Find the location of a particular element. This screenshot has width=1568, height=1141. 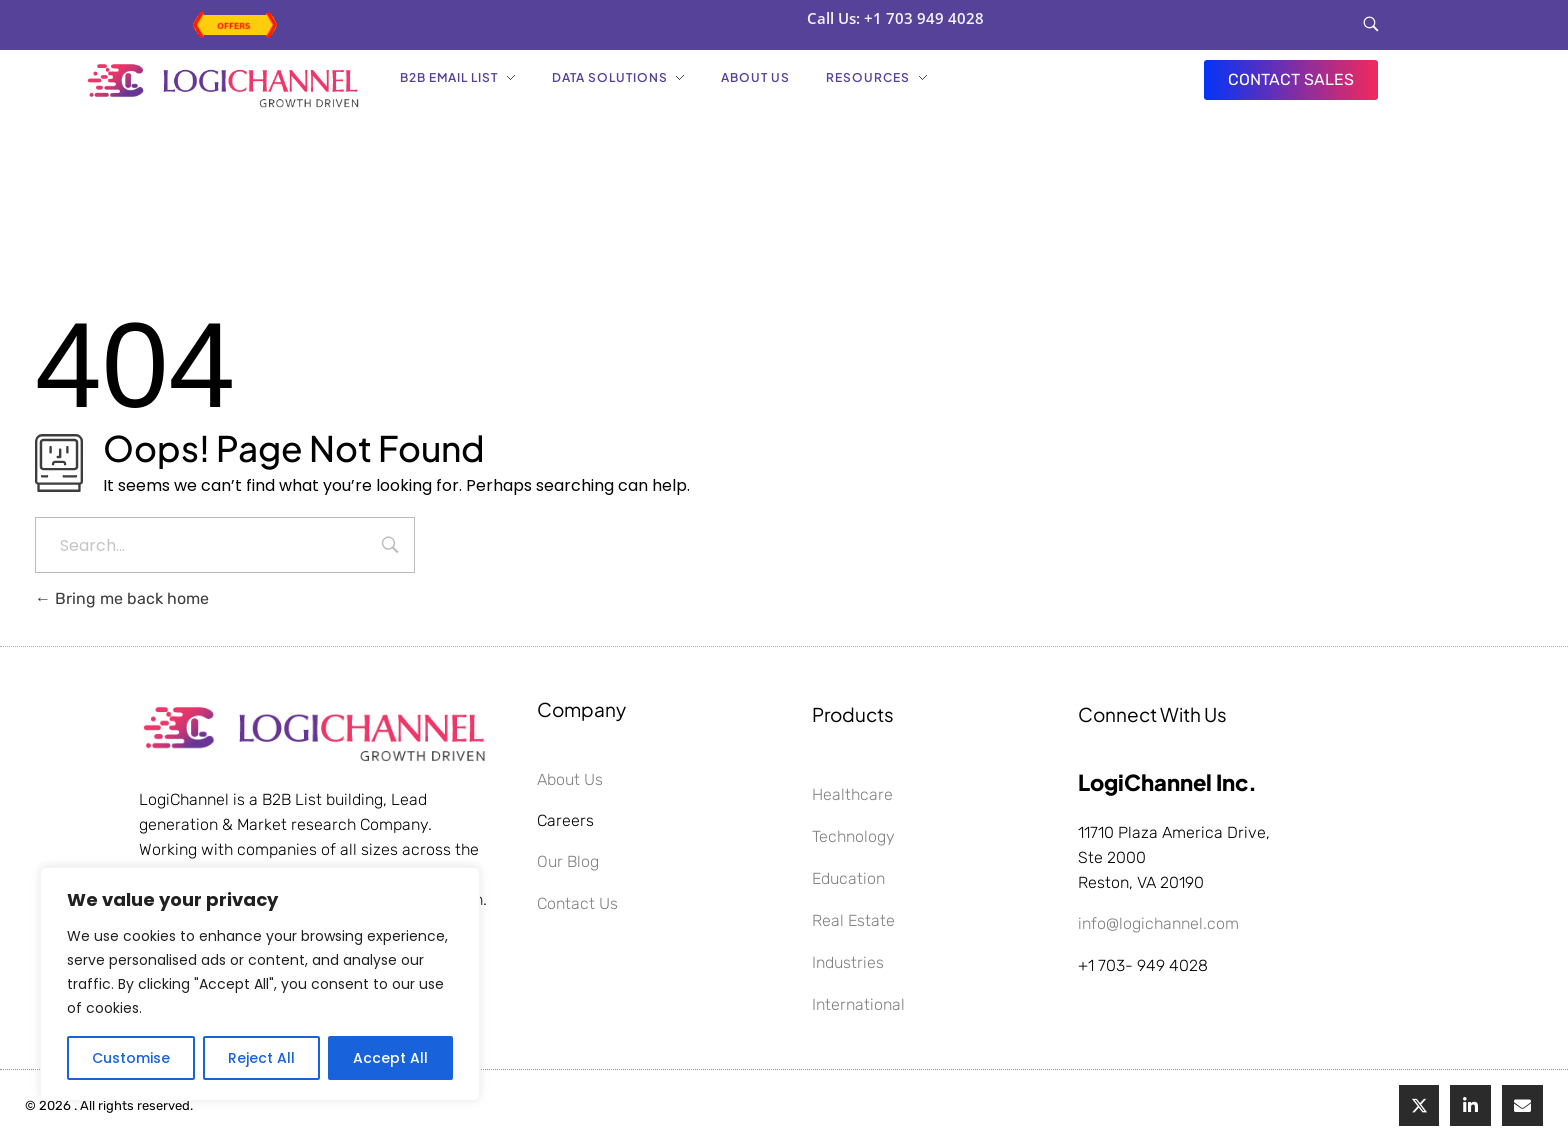

Contact Us is located at coordinates (577, 903).